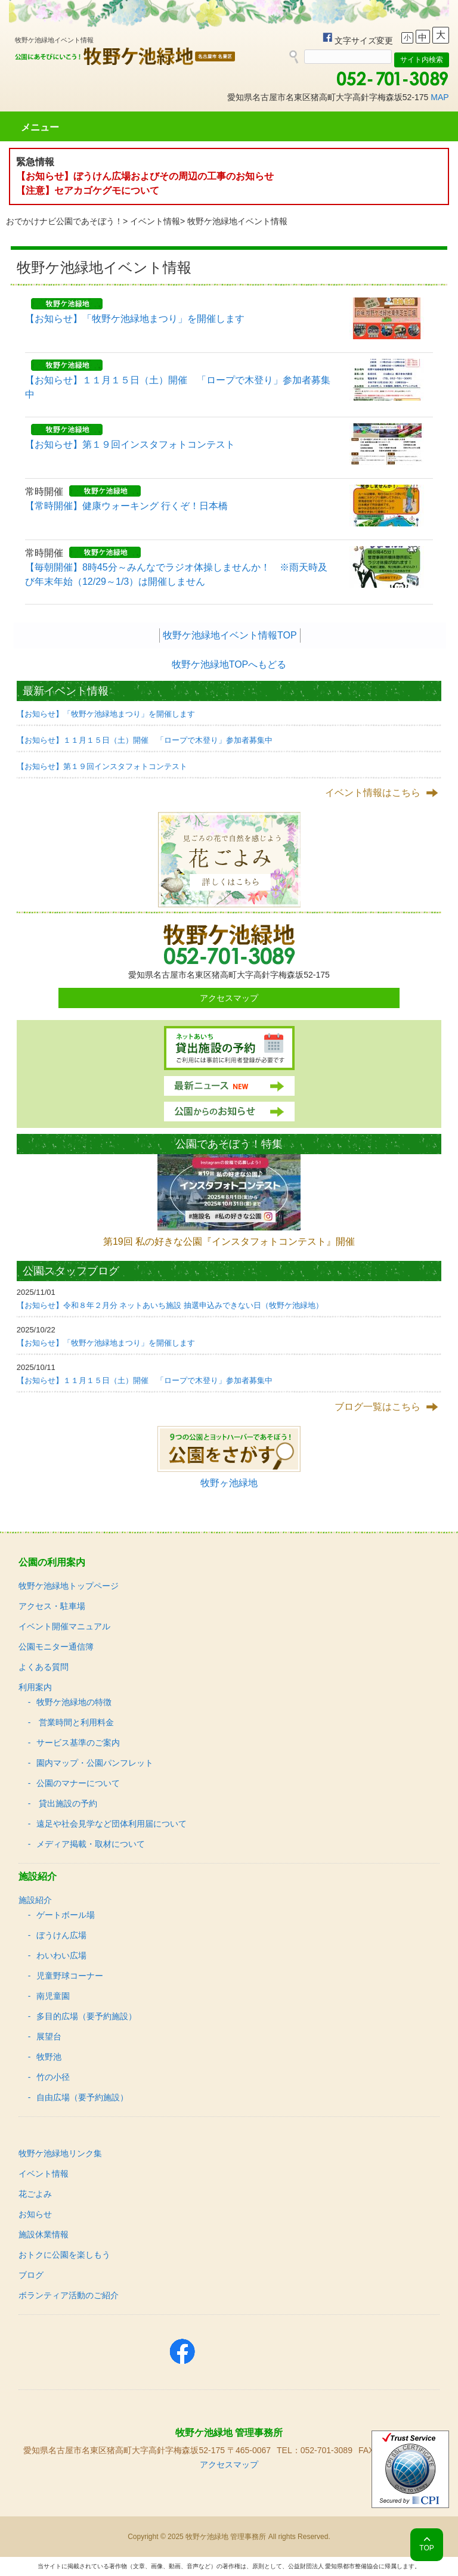 The image size is (458, 2576). Describe the element at coordinates (372, 793) in the screenshot. I see `イベント情報はこちら` at that location.